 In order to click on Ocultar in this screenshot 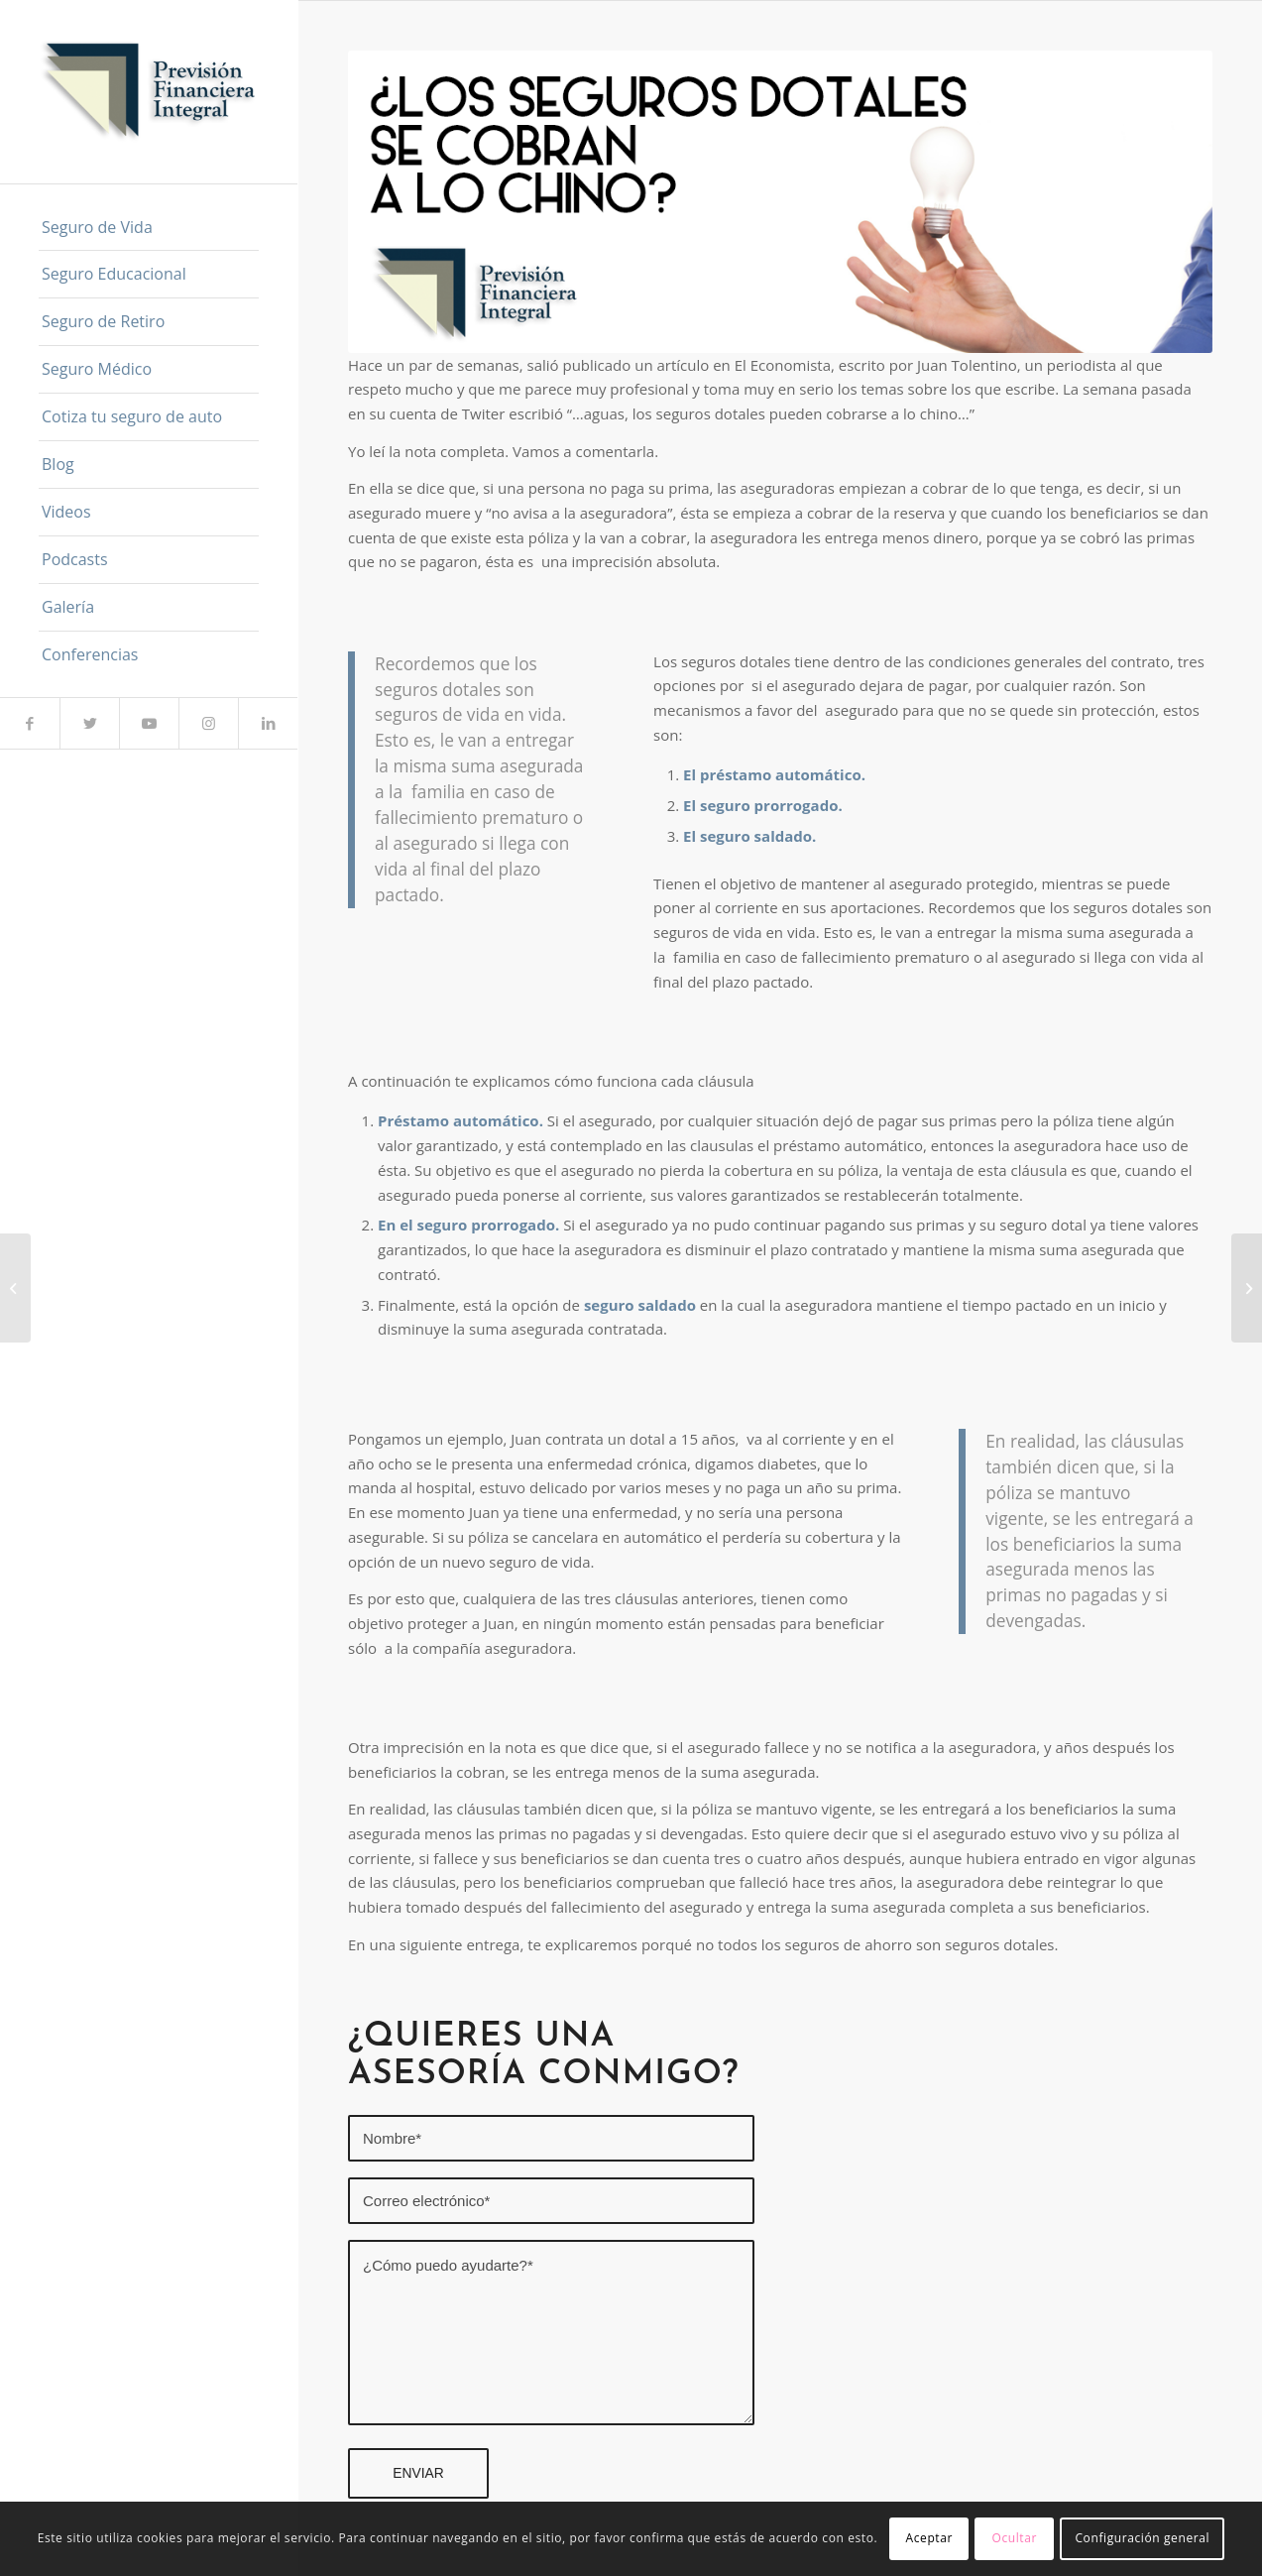, I will do `click(1015, 2537)`.